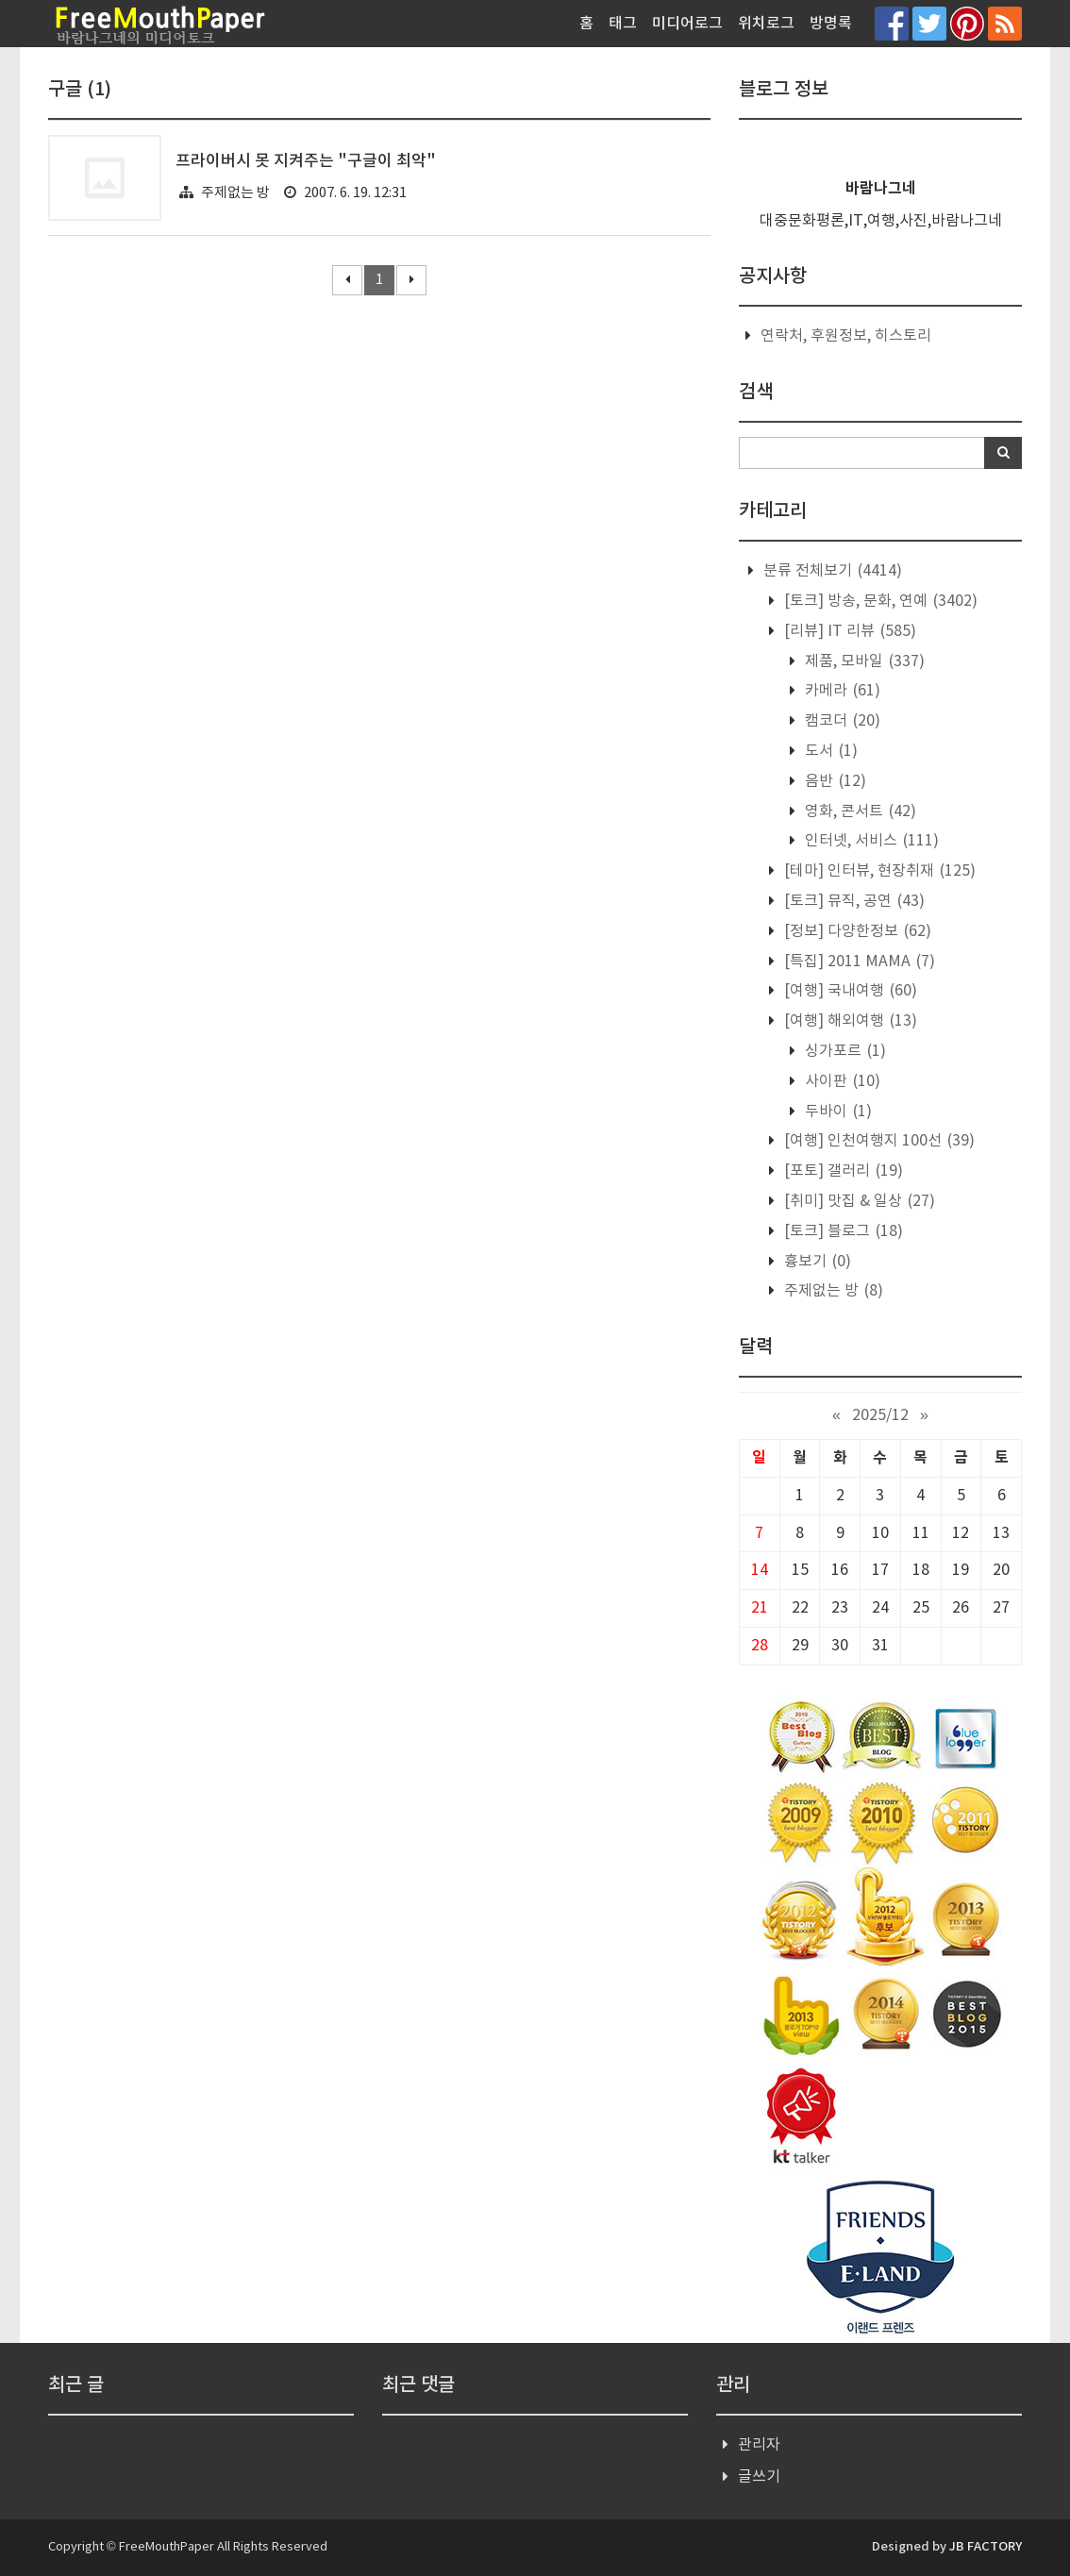 Image resolution: width=1070 pixels, height=2576 pixels. I want to click on [여행] 해외여행, so click(848, 1020).